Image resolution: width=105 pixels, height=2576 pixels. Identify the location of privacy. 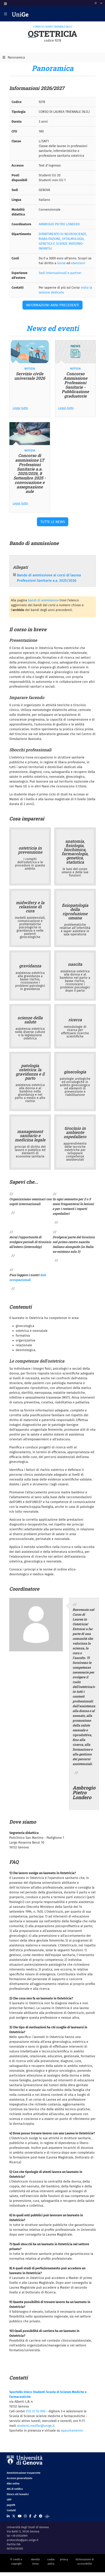
(64, 2559).